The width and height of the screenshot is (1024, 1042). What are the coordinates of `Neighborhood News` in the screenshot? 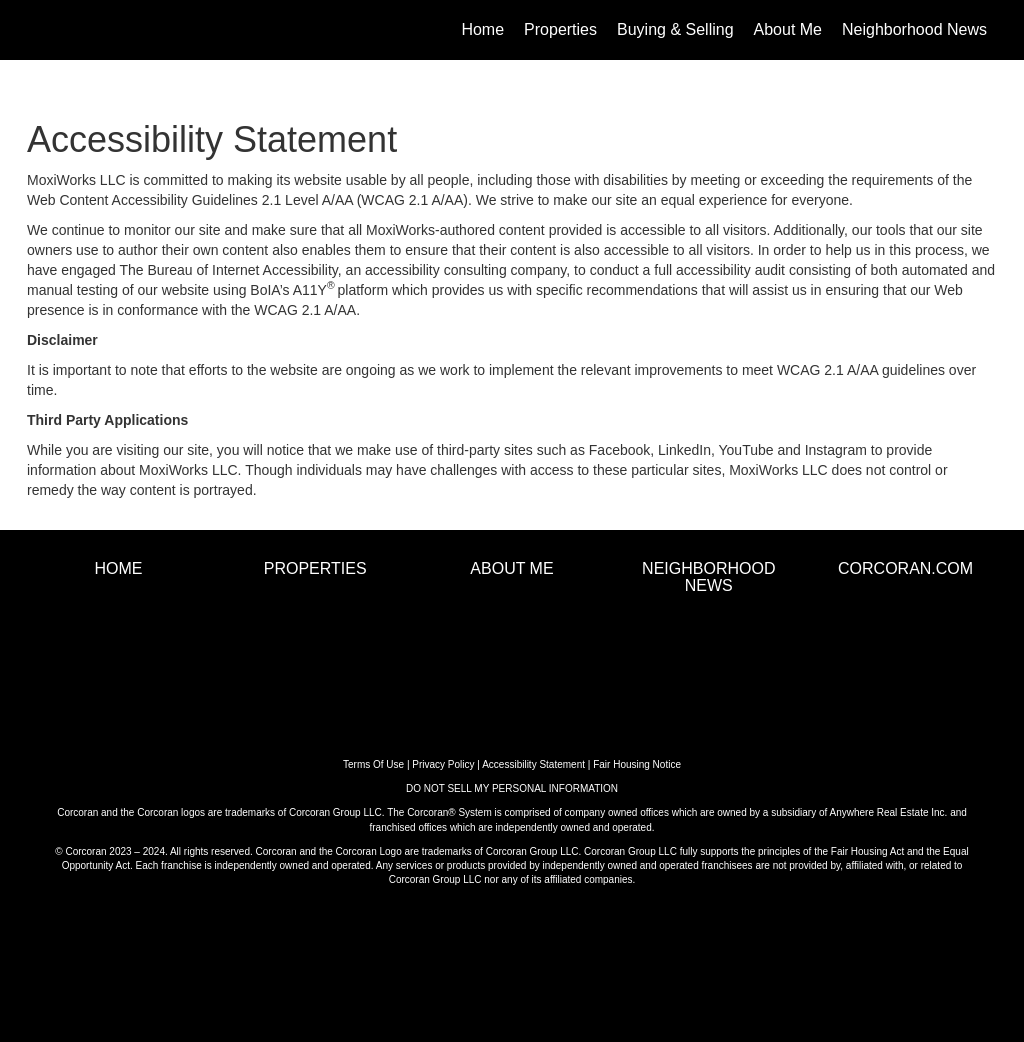 It's located at (914, 29).